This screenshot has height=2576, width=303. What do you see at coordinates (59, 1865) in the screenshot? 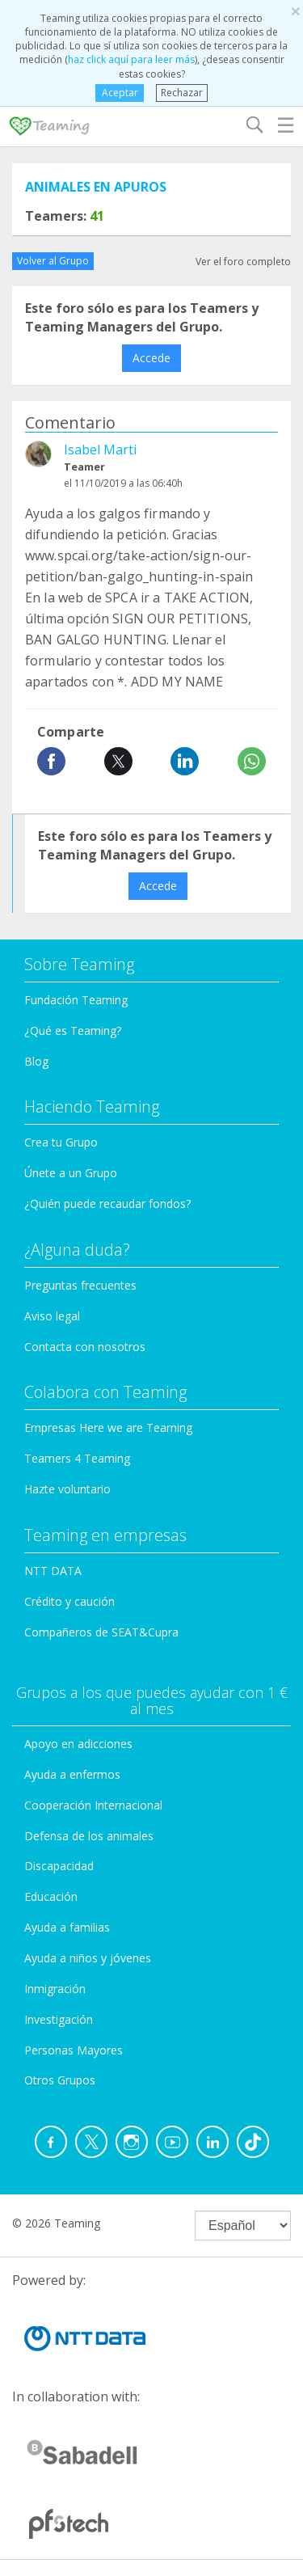
I see `Discapacidad` at bounding box center [59, 1865].